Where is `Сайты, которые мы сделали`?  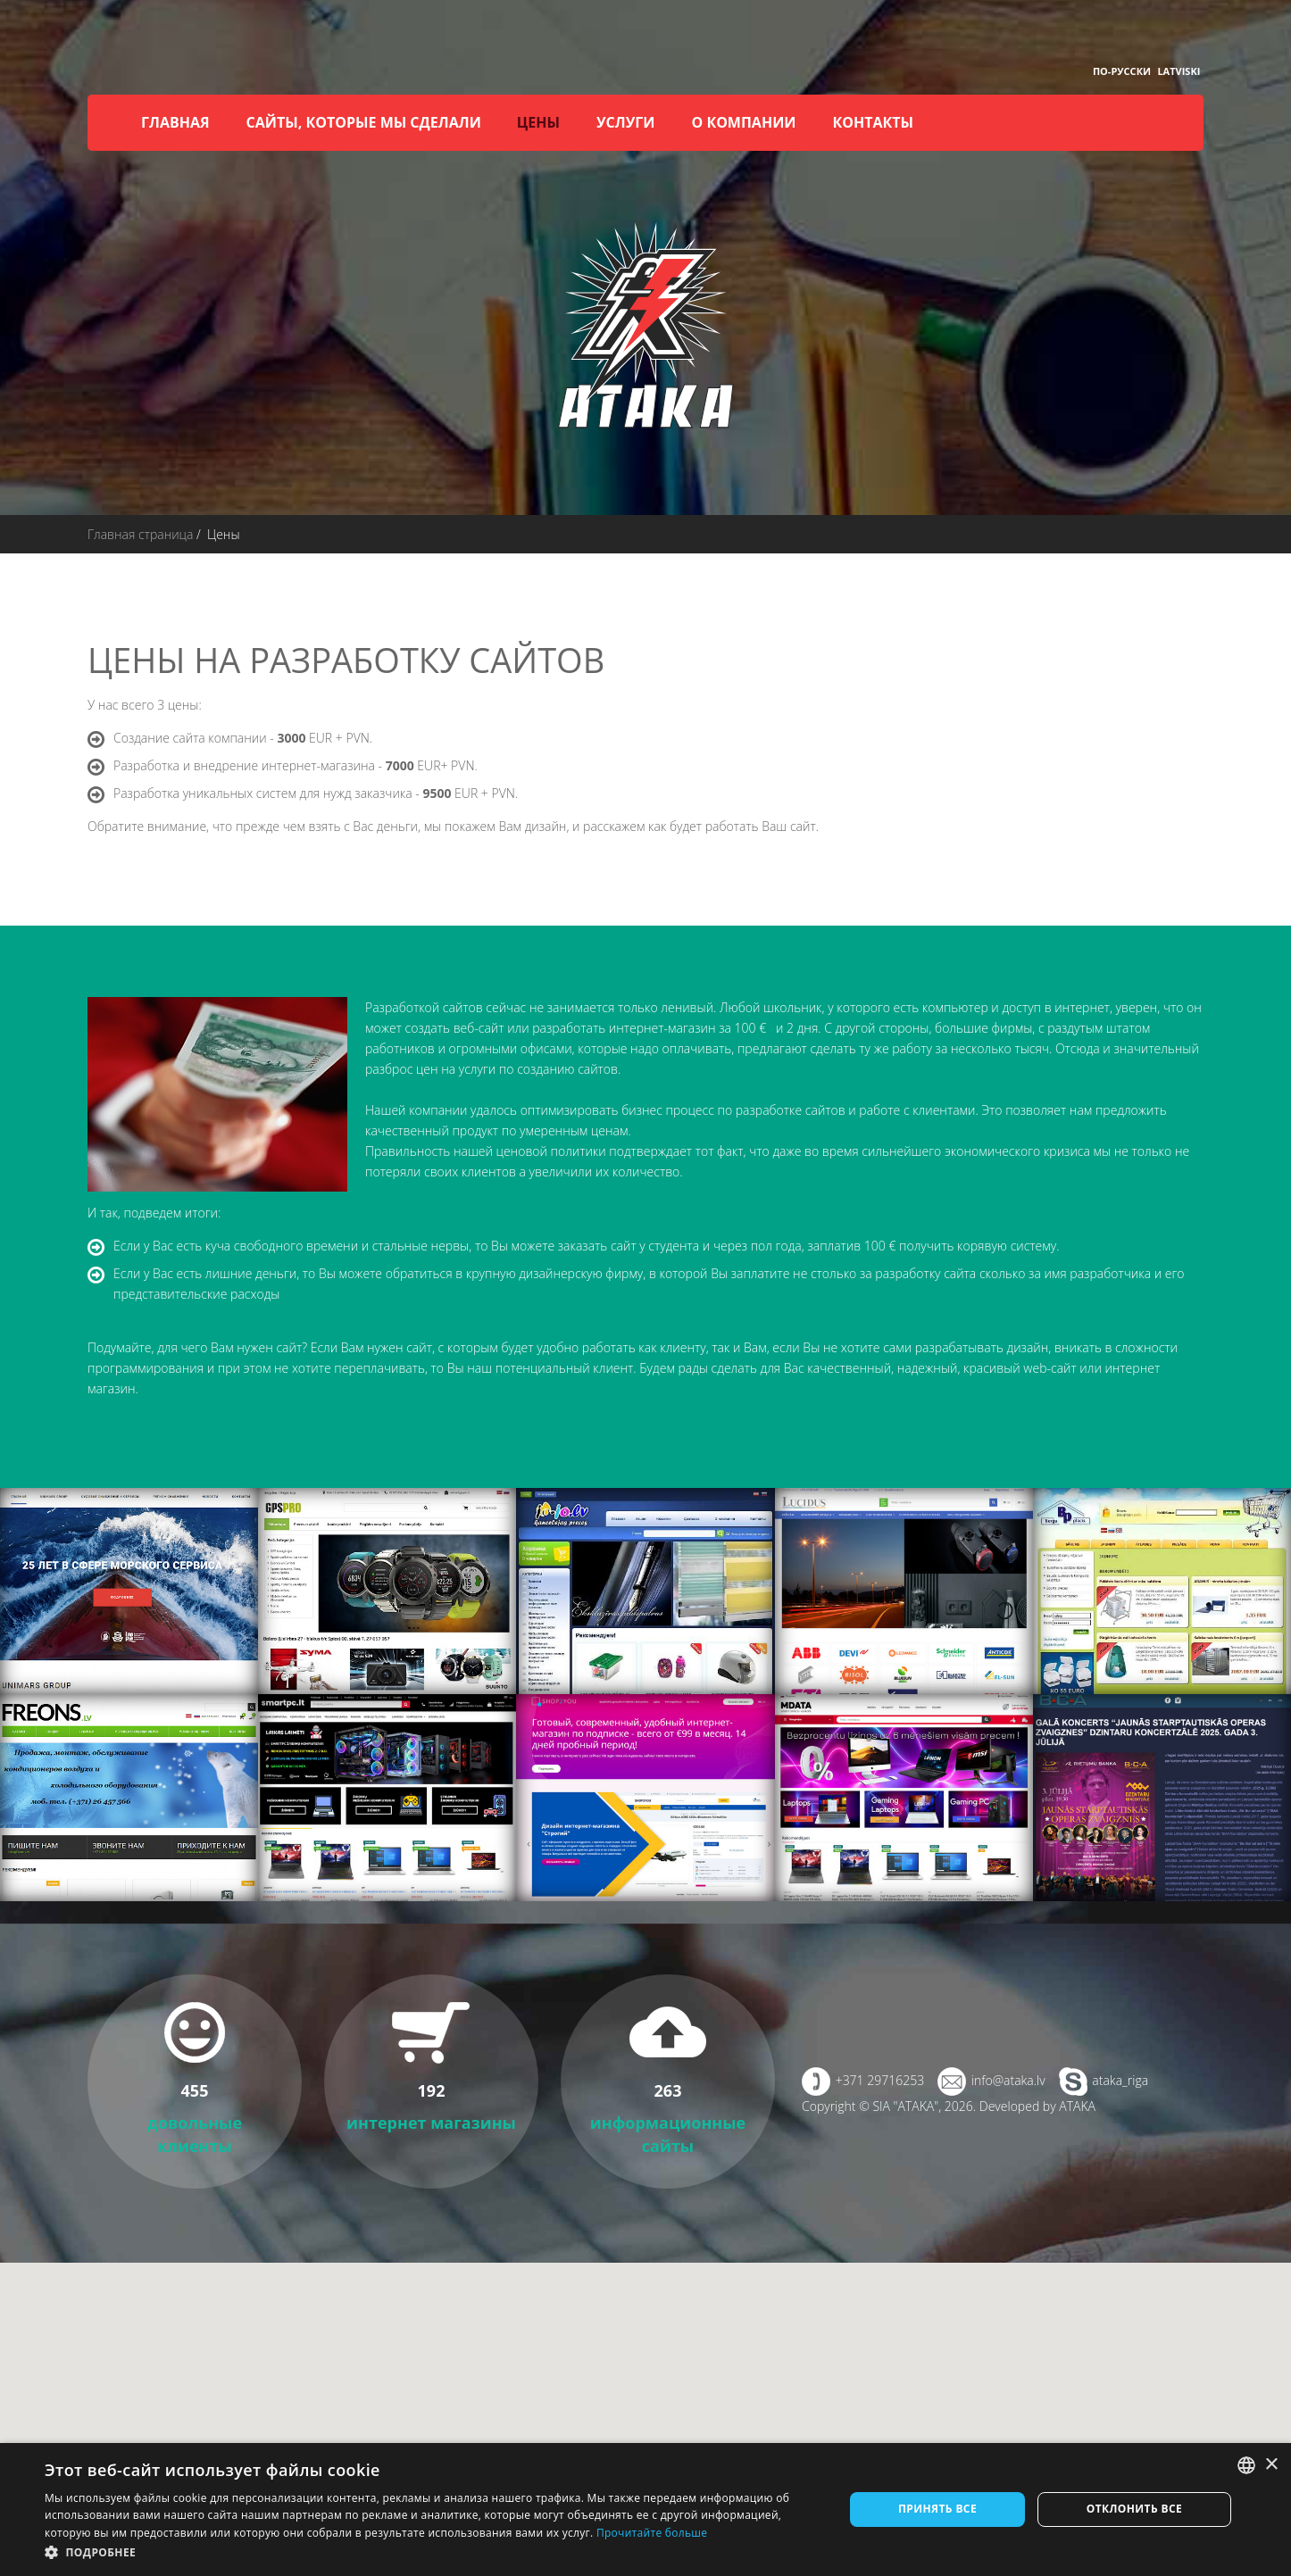 Сайты, которые мы сделали is located at coordinates (363, 122).